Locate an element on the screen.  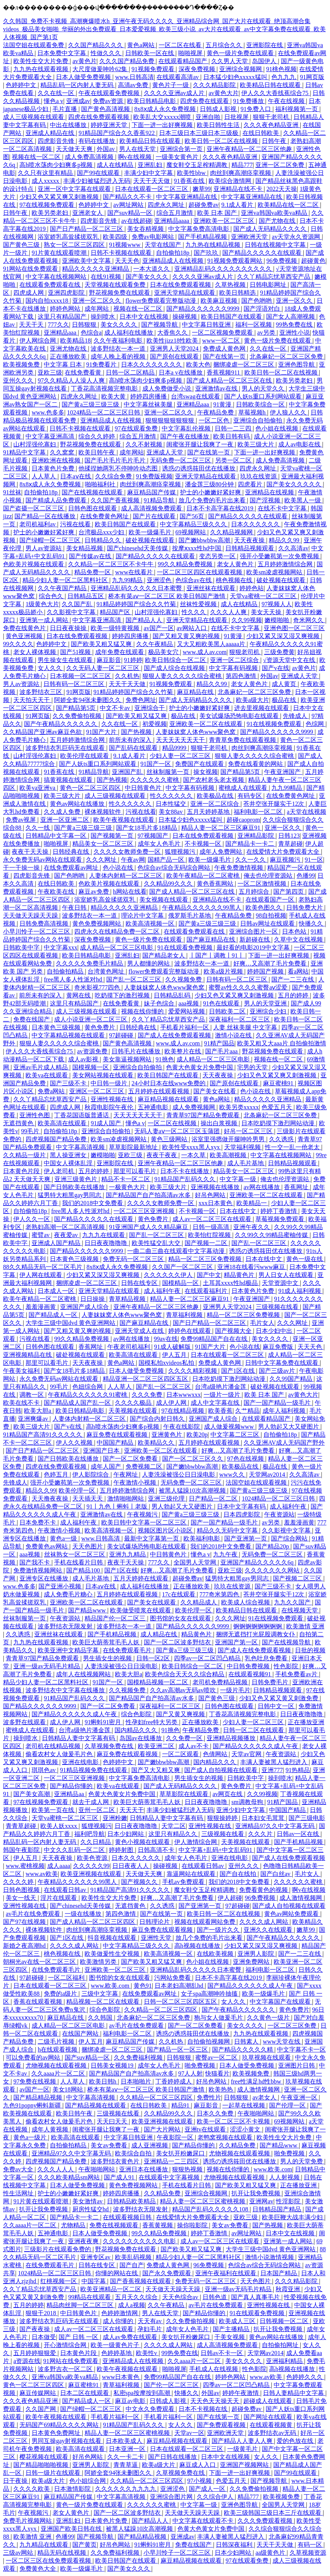
欧美性生交大片免费 is located at coordinates (41, 61).